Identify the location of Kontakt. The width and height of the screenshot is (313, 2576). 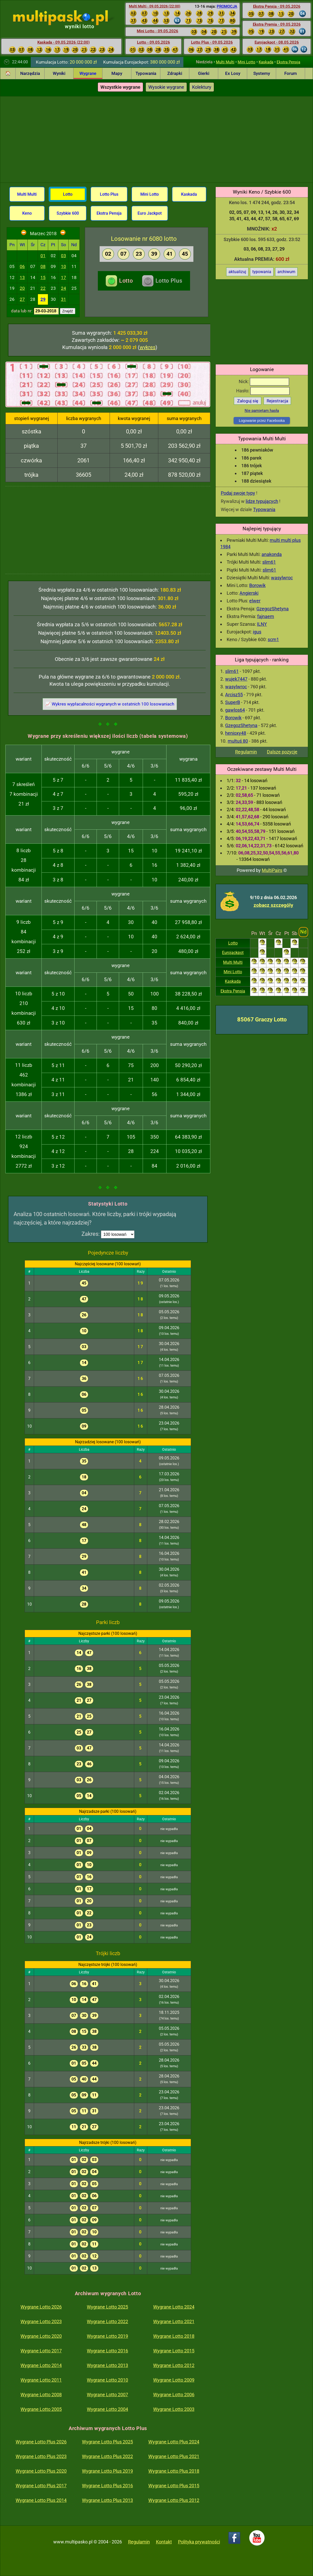
(164, 2541).